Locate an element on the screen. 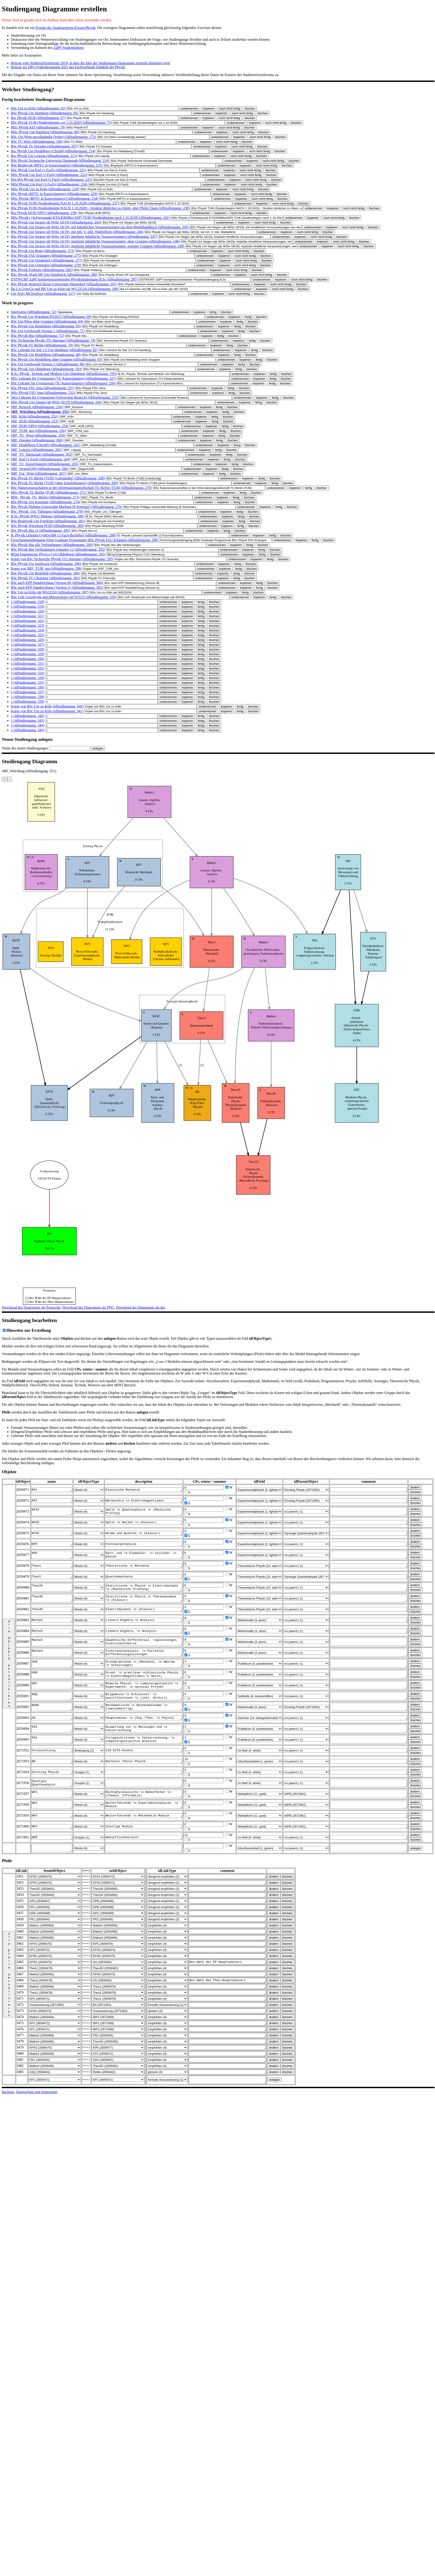 The image size is (435, 2576). Kopie von SRF_TUM_neu (idStudiengang: 298) is located at coordinates (46, 568).